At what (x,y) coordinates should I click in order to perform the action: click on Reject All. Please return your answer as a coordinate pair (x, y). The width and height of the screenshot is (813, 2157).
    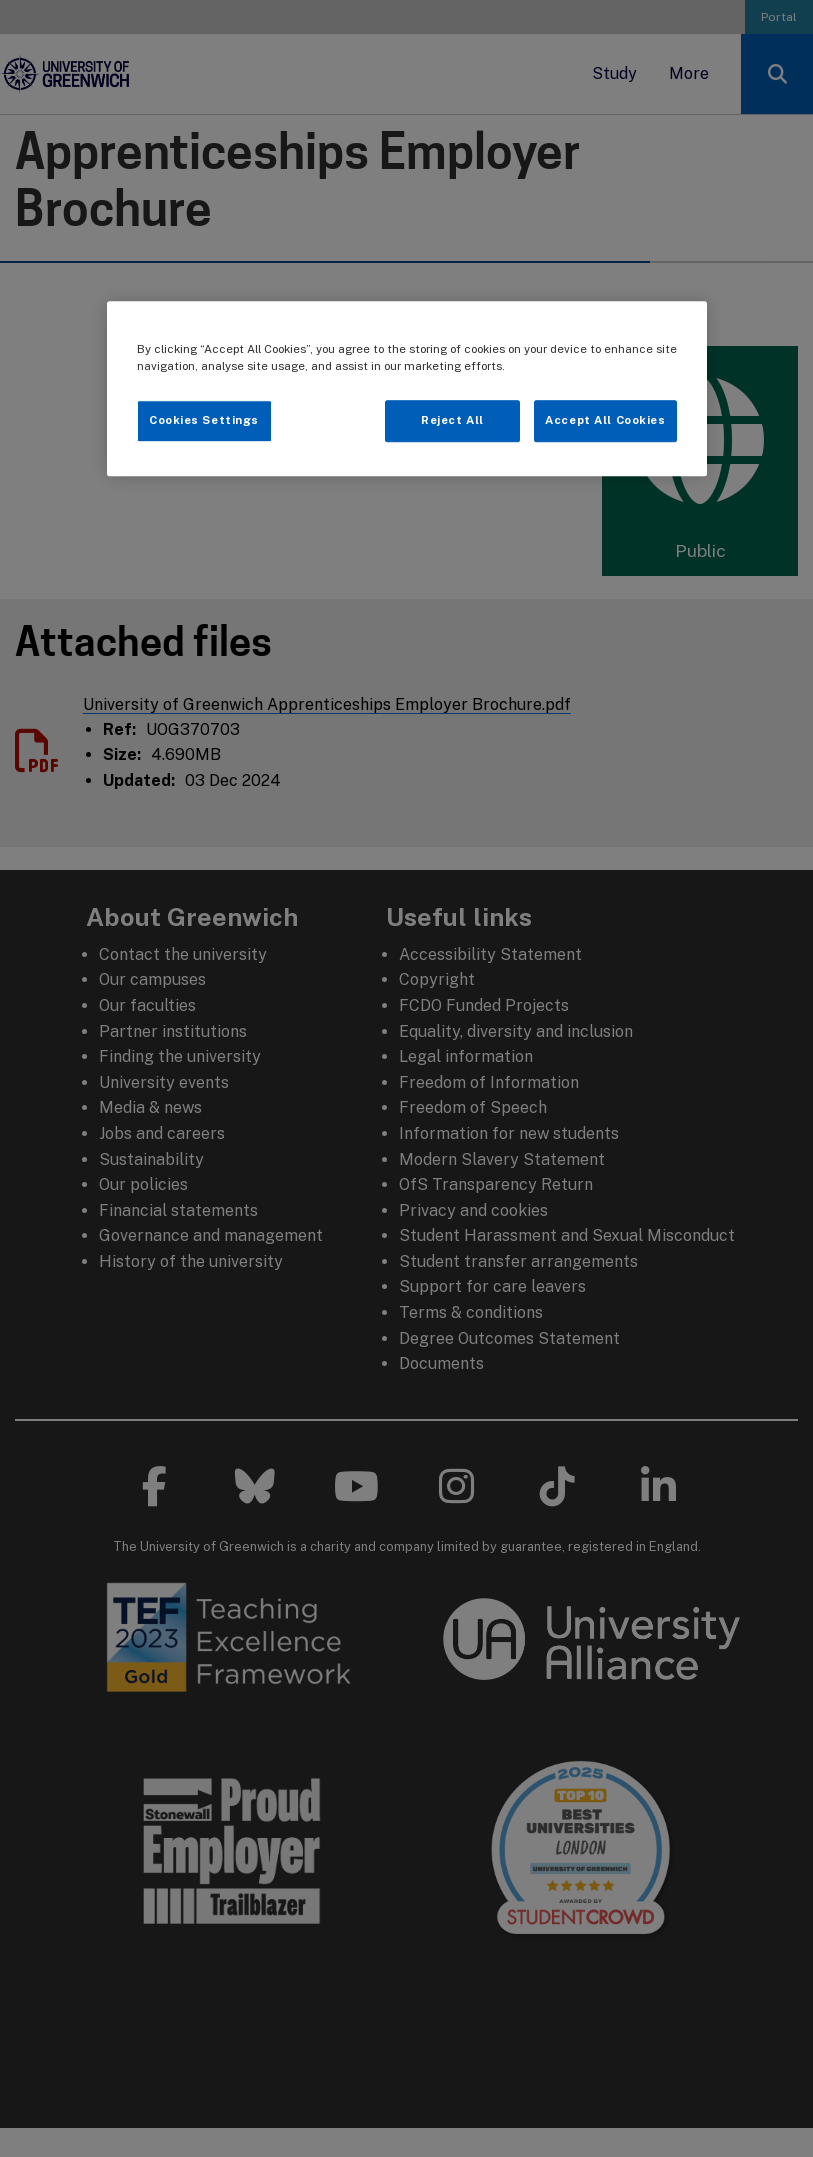
    Looking at the image, I should click on (452, 420).